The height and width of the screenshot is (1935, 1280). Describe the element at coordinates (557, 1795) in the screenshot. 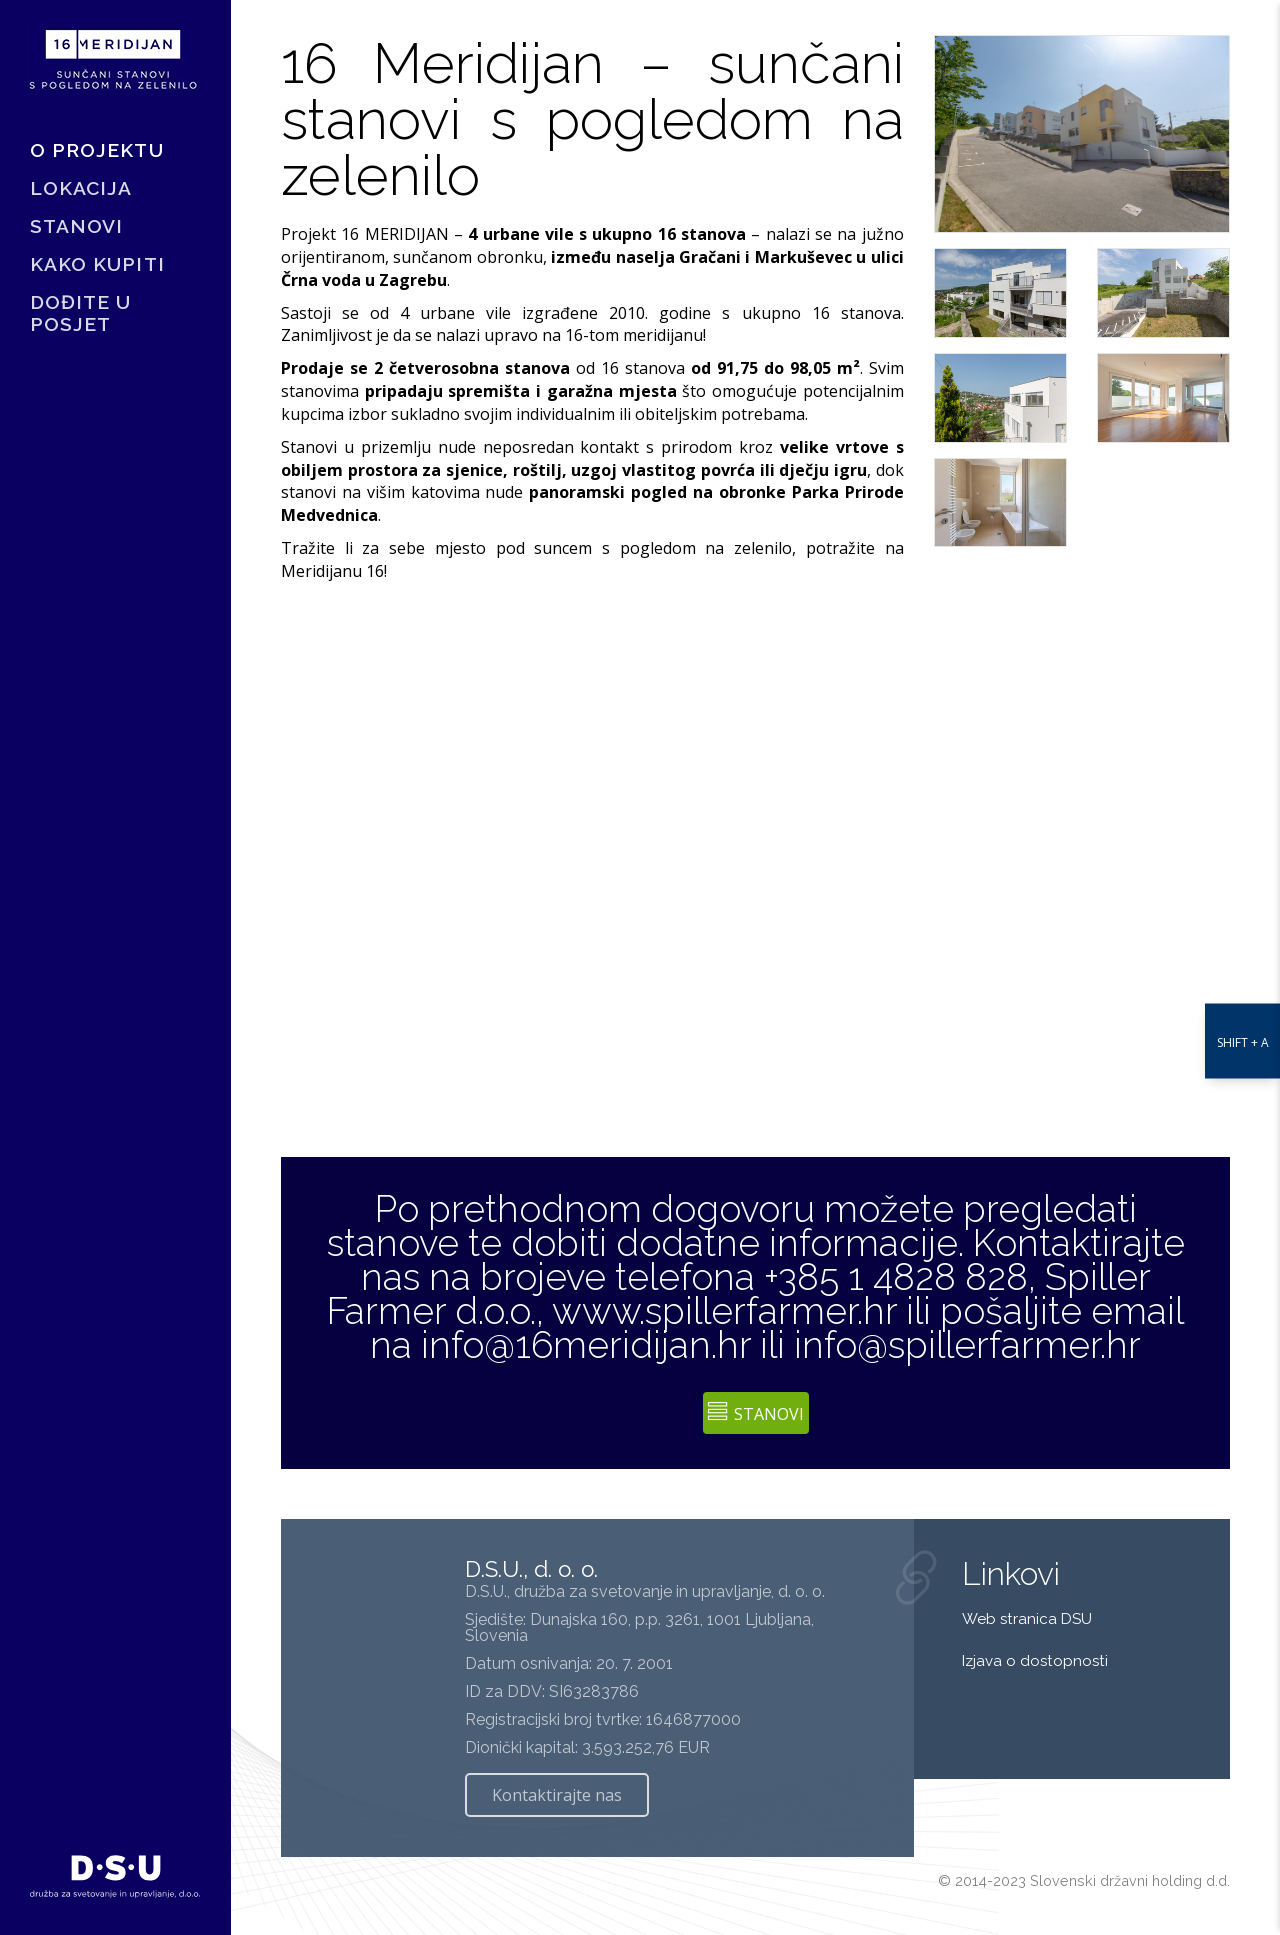

I see `Kontaktirajte nas` at that location.